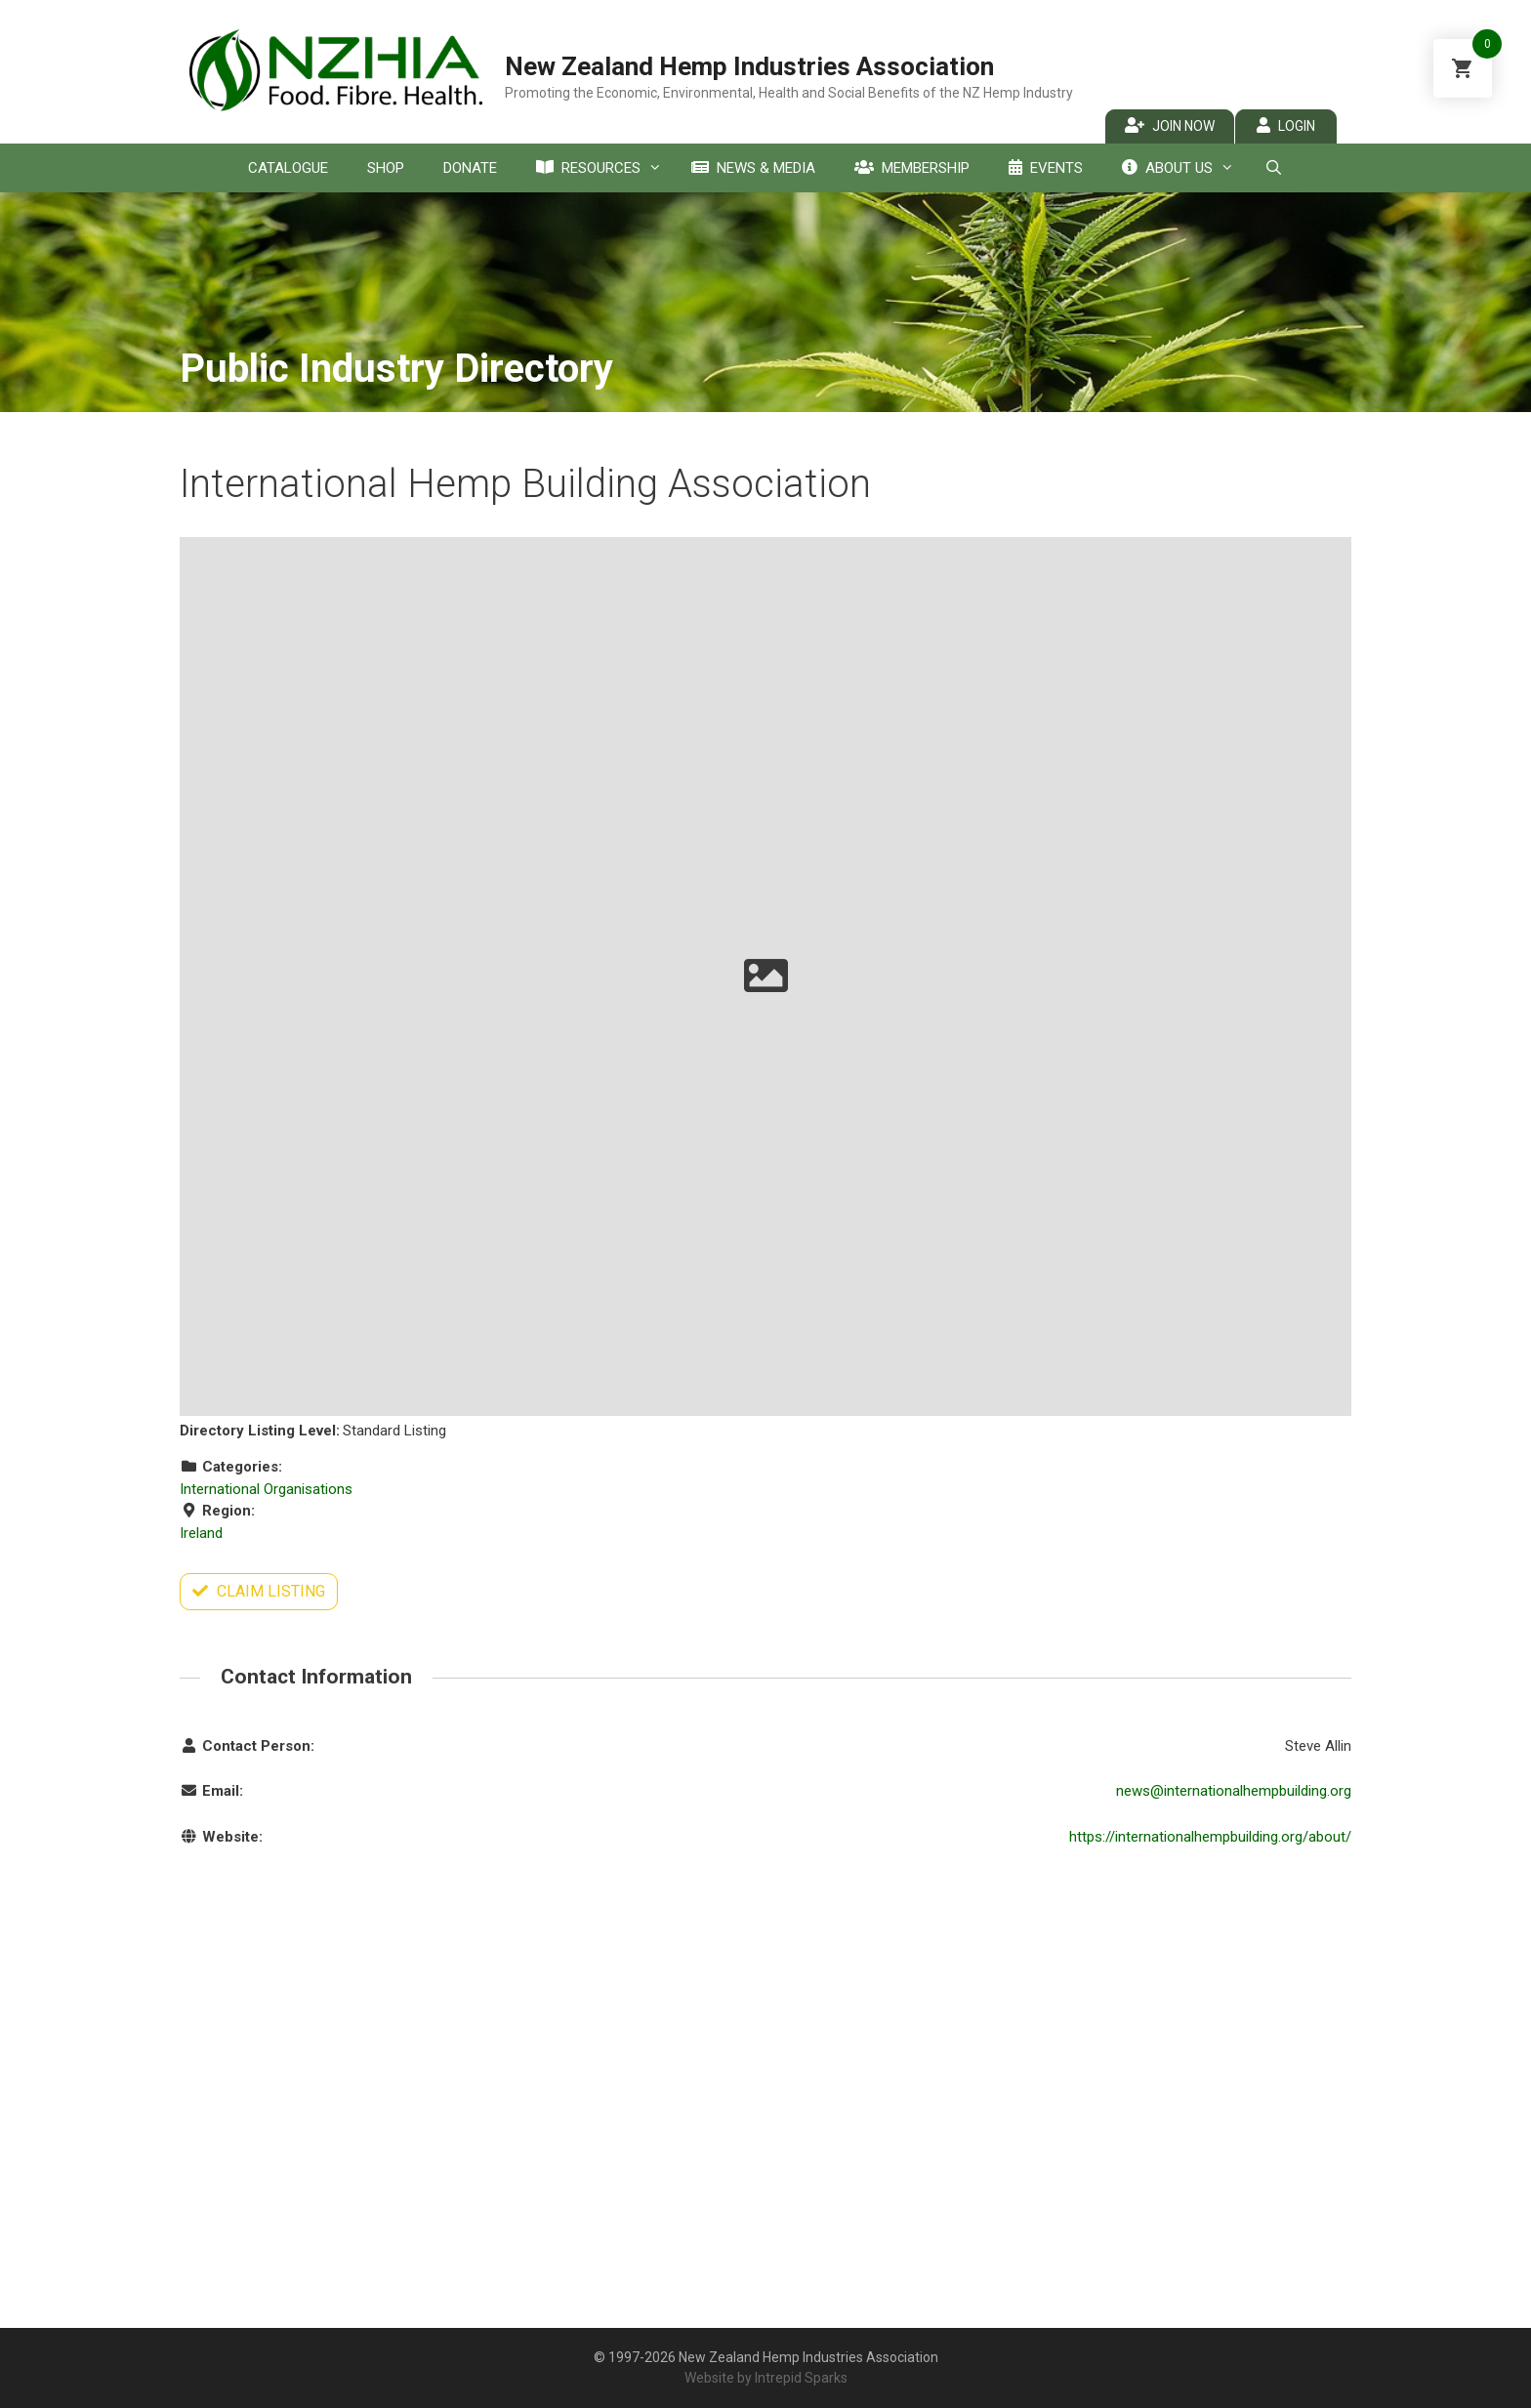 This screenshot has height=2408, width=1531. I want to click on https://internationalhempbuilding.org/about/, so click(1210, 1837).